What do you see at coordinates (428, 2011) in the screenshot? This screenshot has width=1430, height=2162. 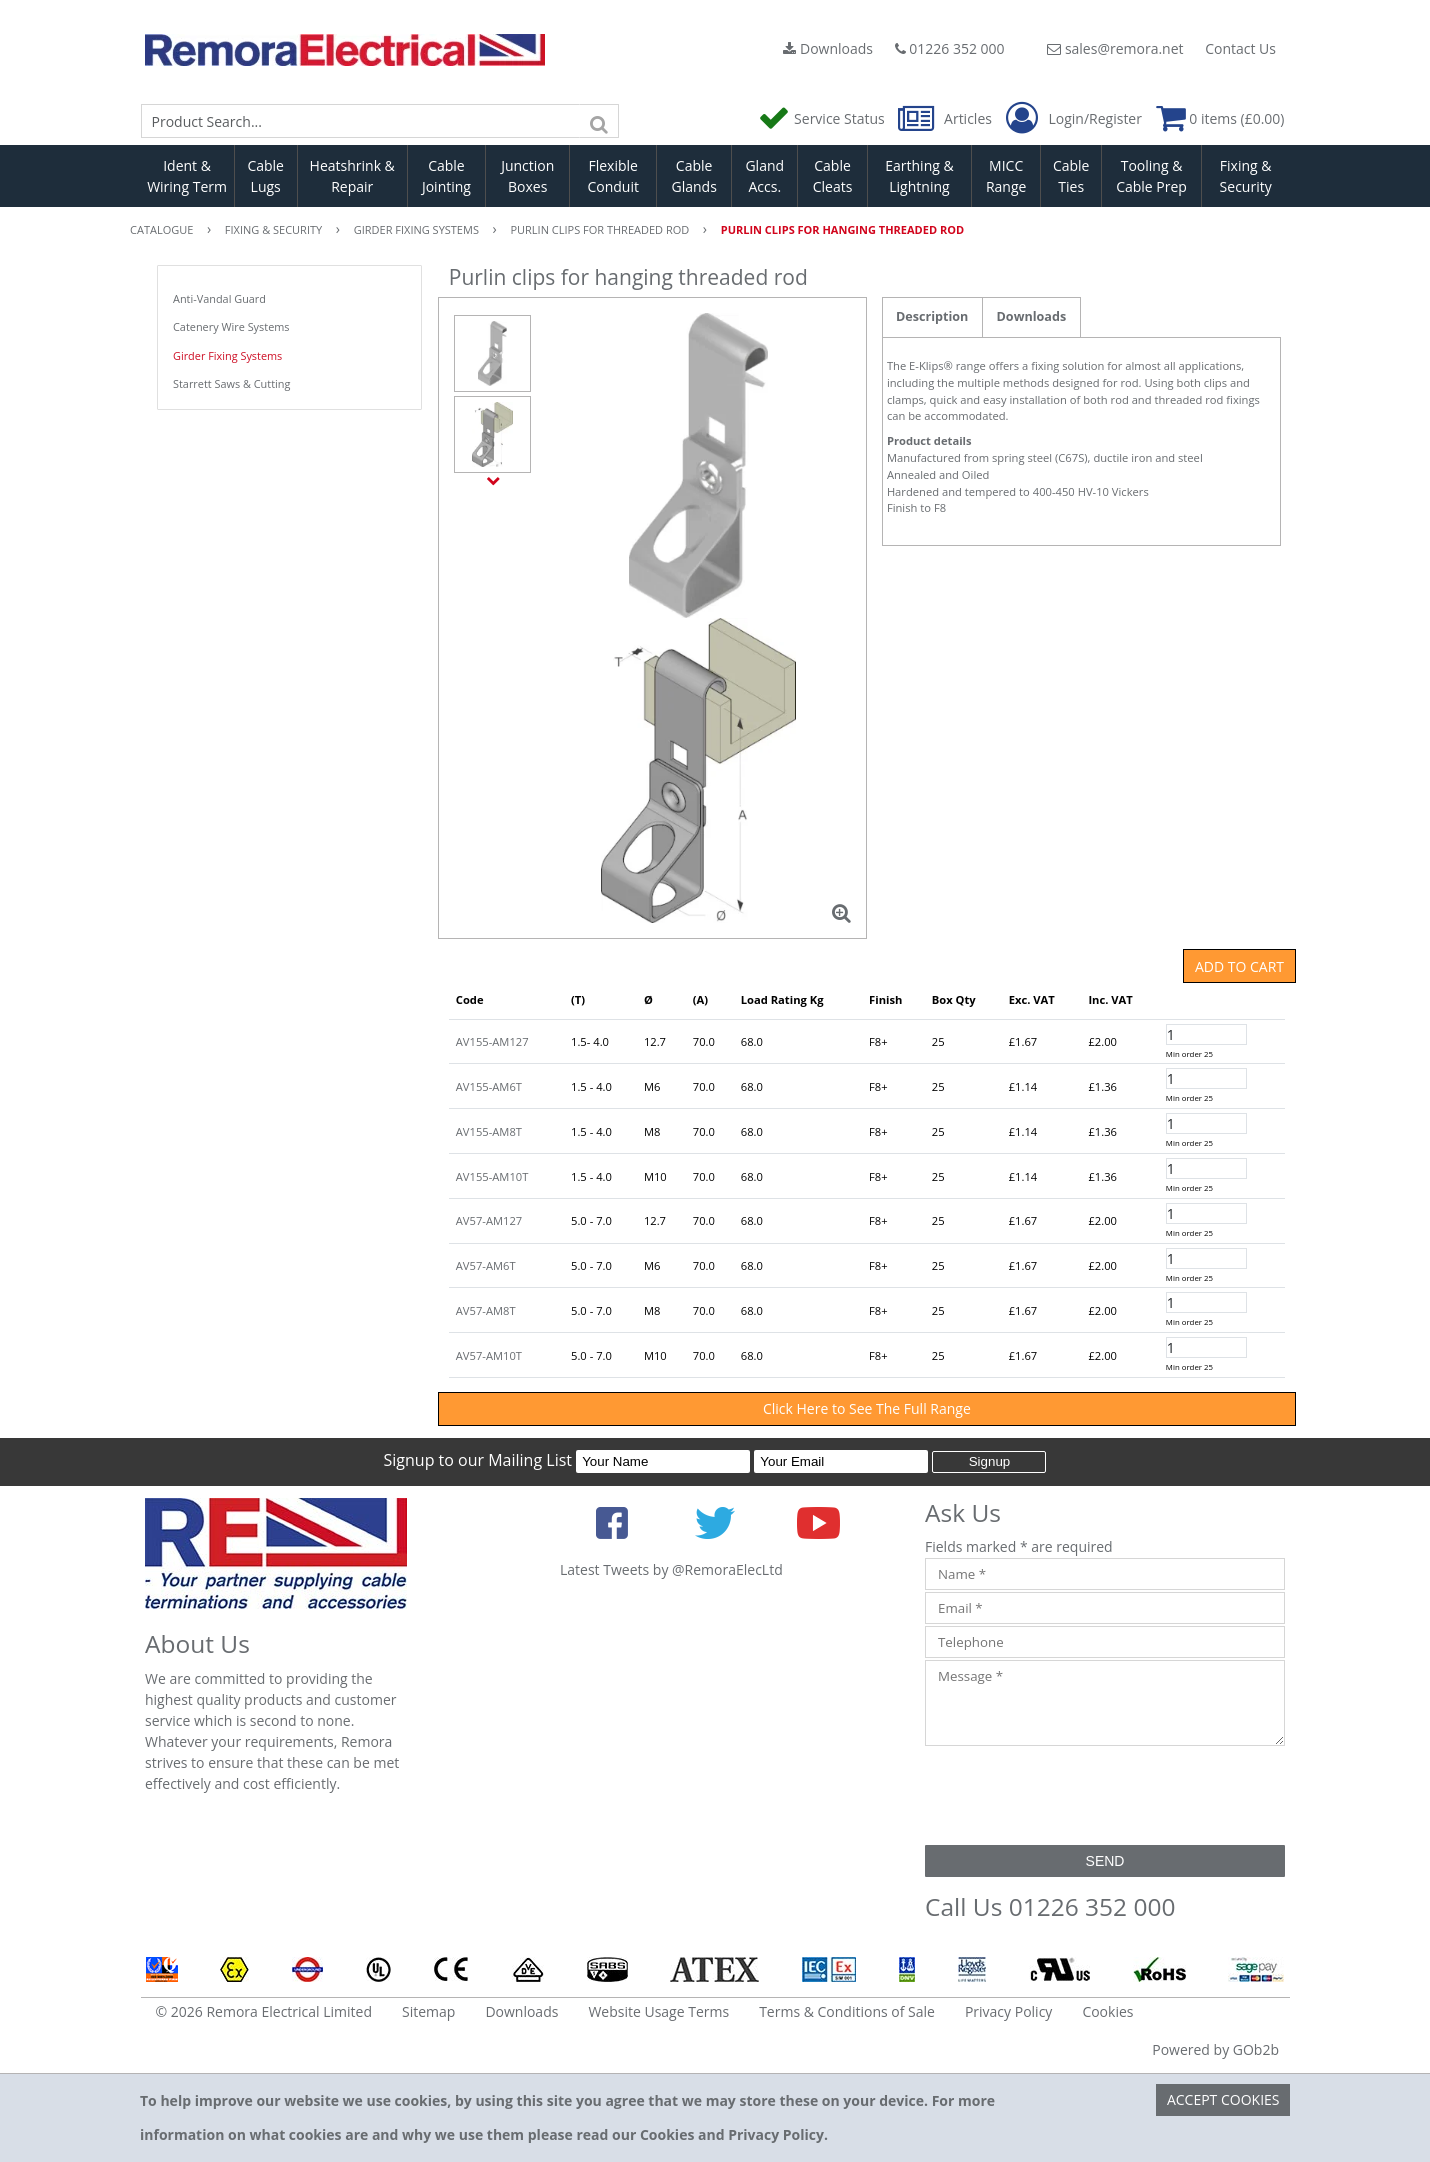 I see `Sitemap` at bounding box center [428, 2011].